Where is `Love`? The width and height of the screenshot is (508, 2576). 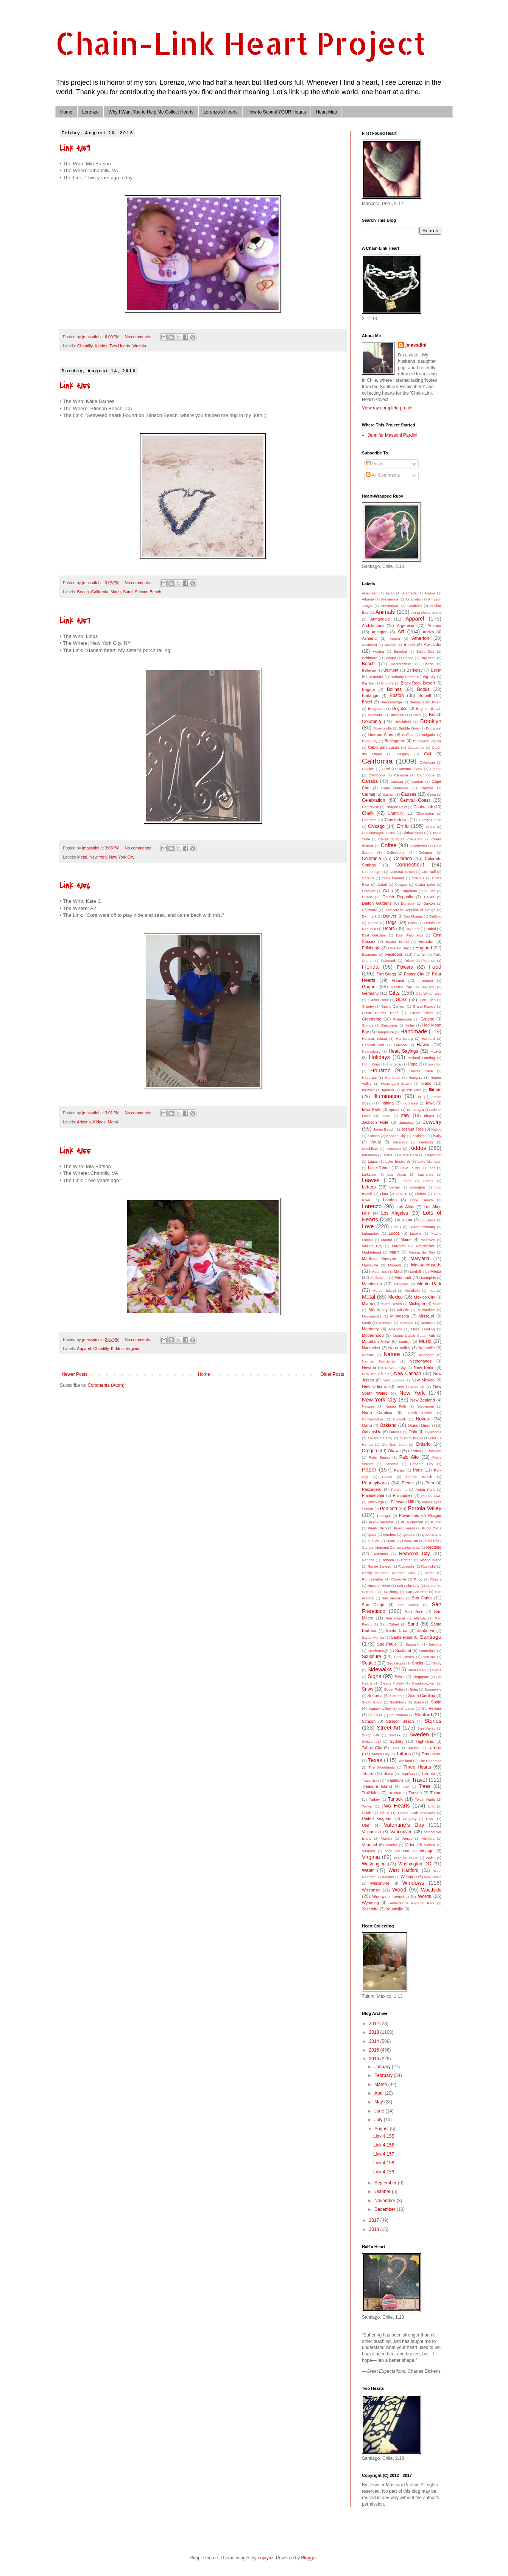
Love is located at coordinates (368, 1226).